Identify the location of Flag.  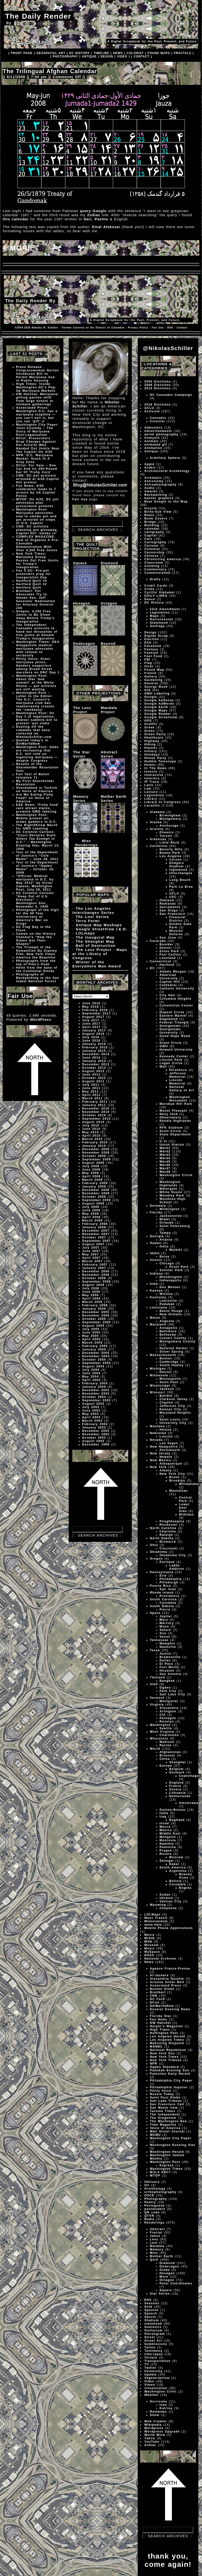
(148, 663).